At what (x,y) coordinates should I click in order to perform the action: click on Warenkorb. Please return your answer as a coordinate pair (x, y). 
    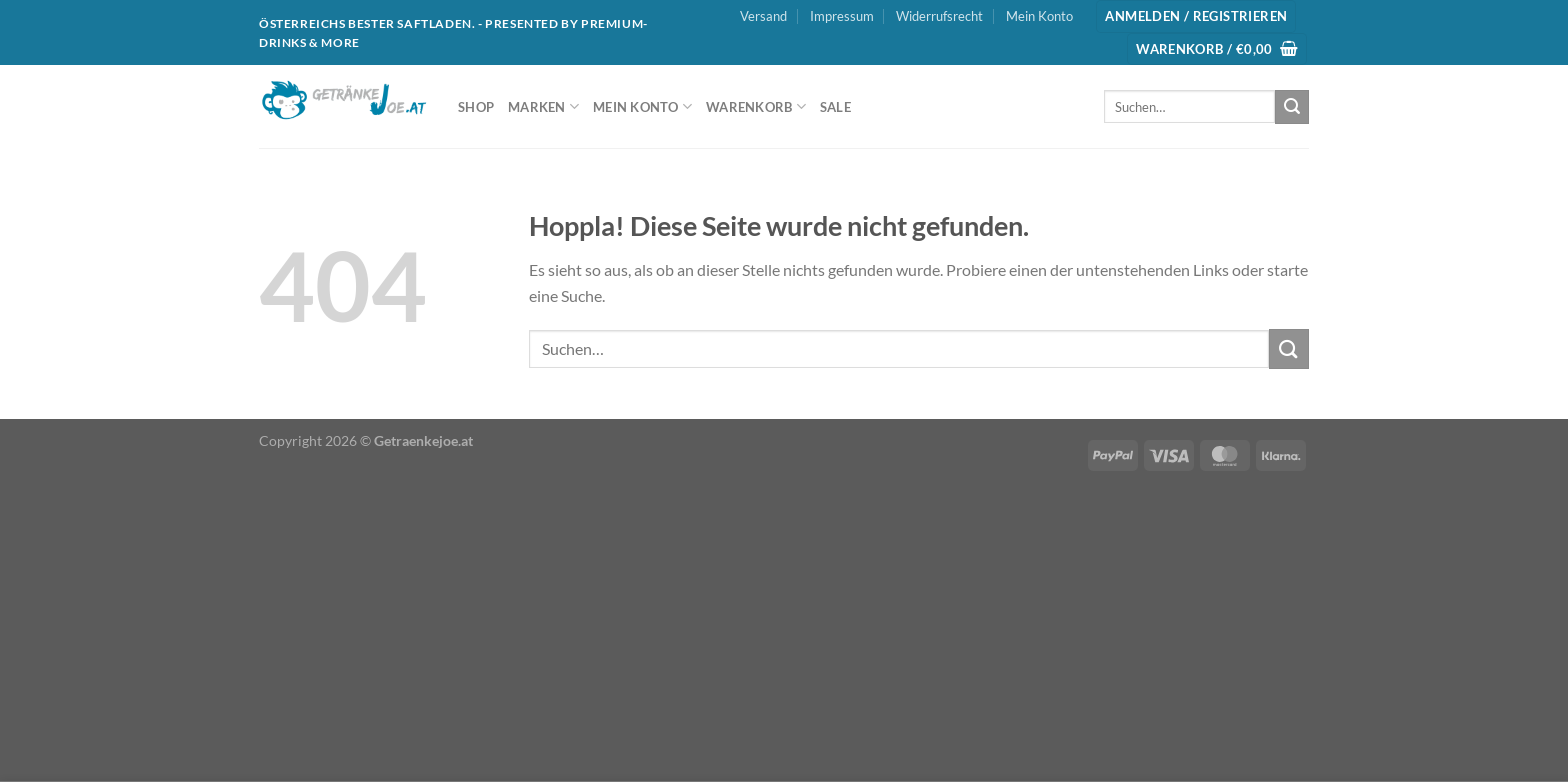
    Looking at the image, I should click on (756, 106).